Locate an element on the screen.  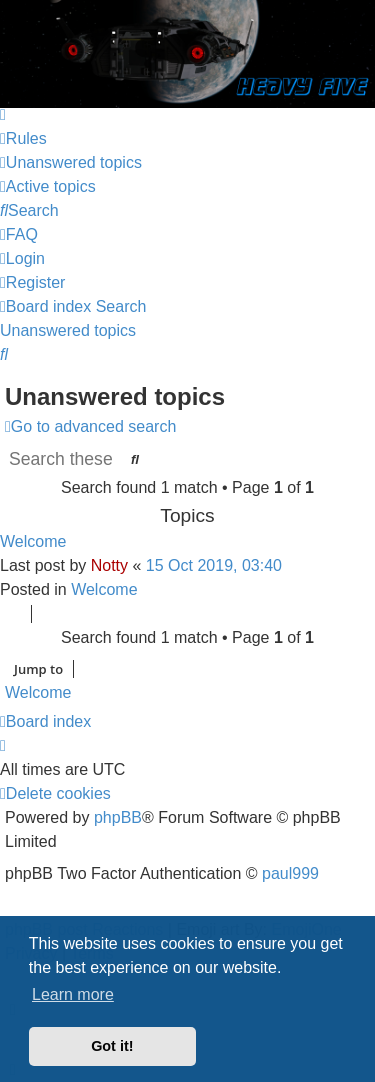
[menuitem] is located at coordinates (23, 138).